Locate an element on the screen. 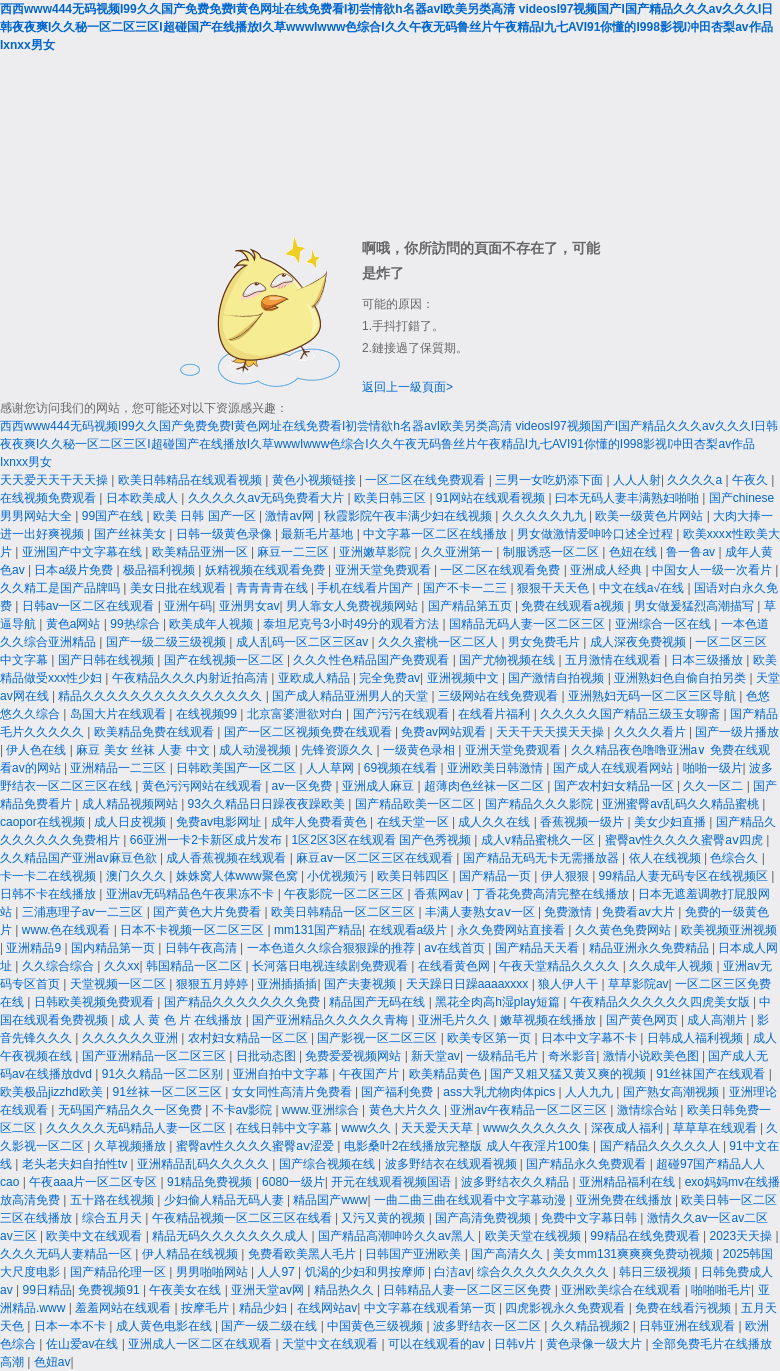  在线视频99 is located at coordinates (208, 714).